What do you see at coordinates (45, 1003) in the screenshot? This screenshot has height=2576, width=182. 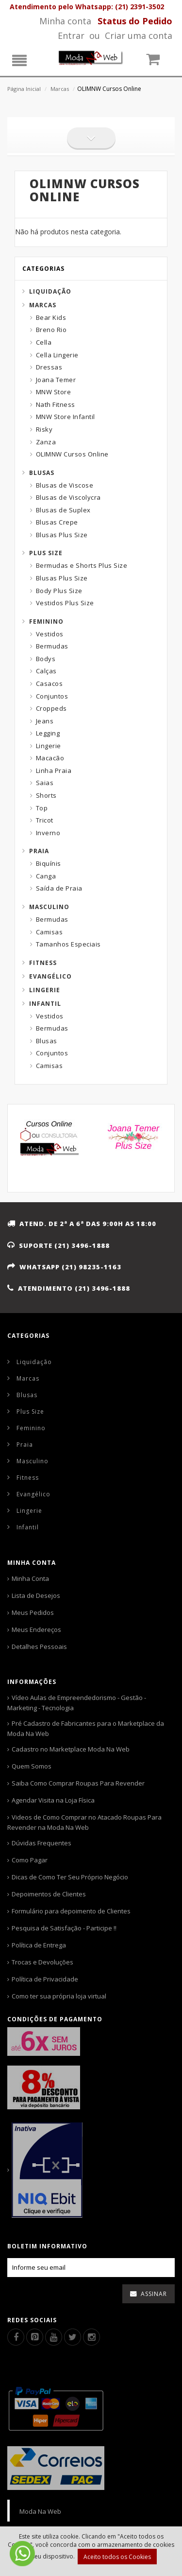 I see `Infantil` at bounding box center [45, 1003].